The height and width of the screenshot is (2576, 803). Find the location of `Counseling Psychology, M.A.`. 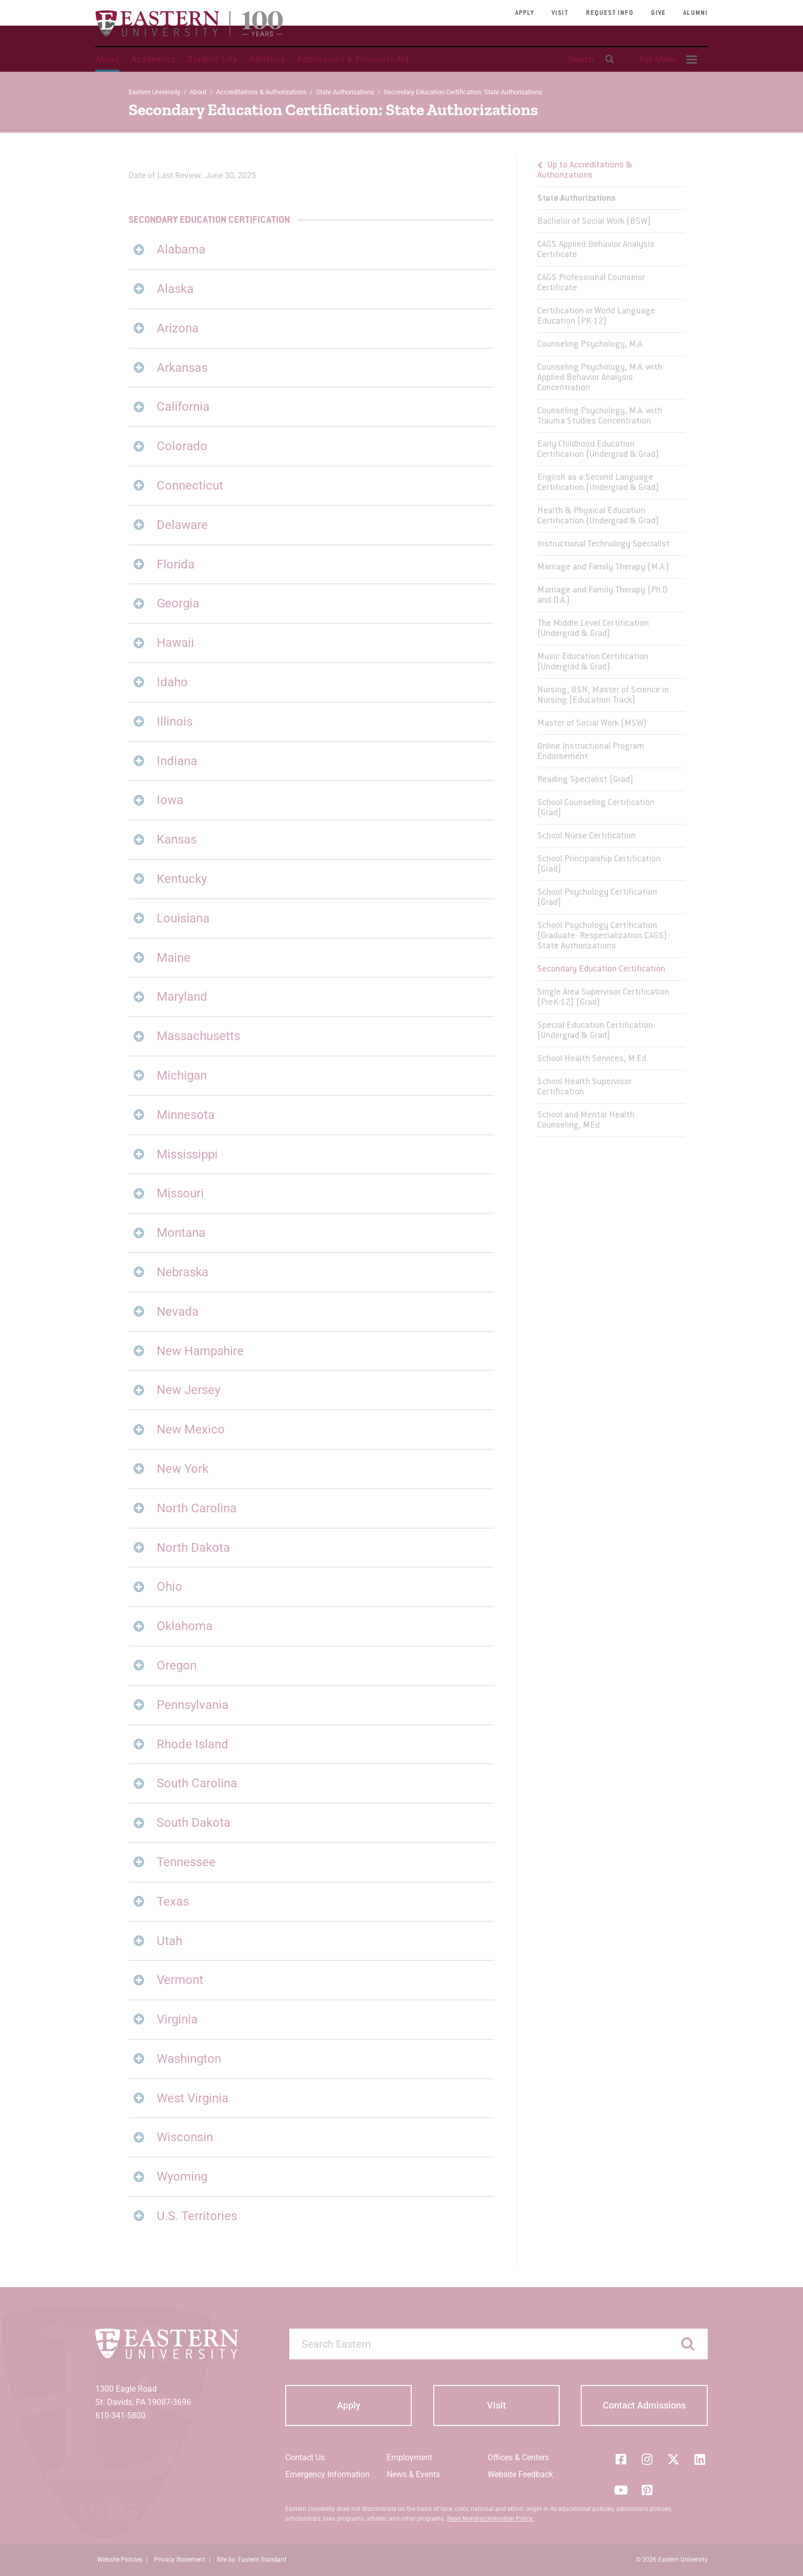

Counseling Psychology, M.A. is located at coordinates (590, 344).